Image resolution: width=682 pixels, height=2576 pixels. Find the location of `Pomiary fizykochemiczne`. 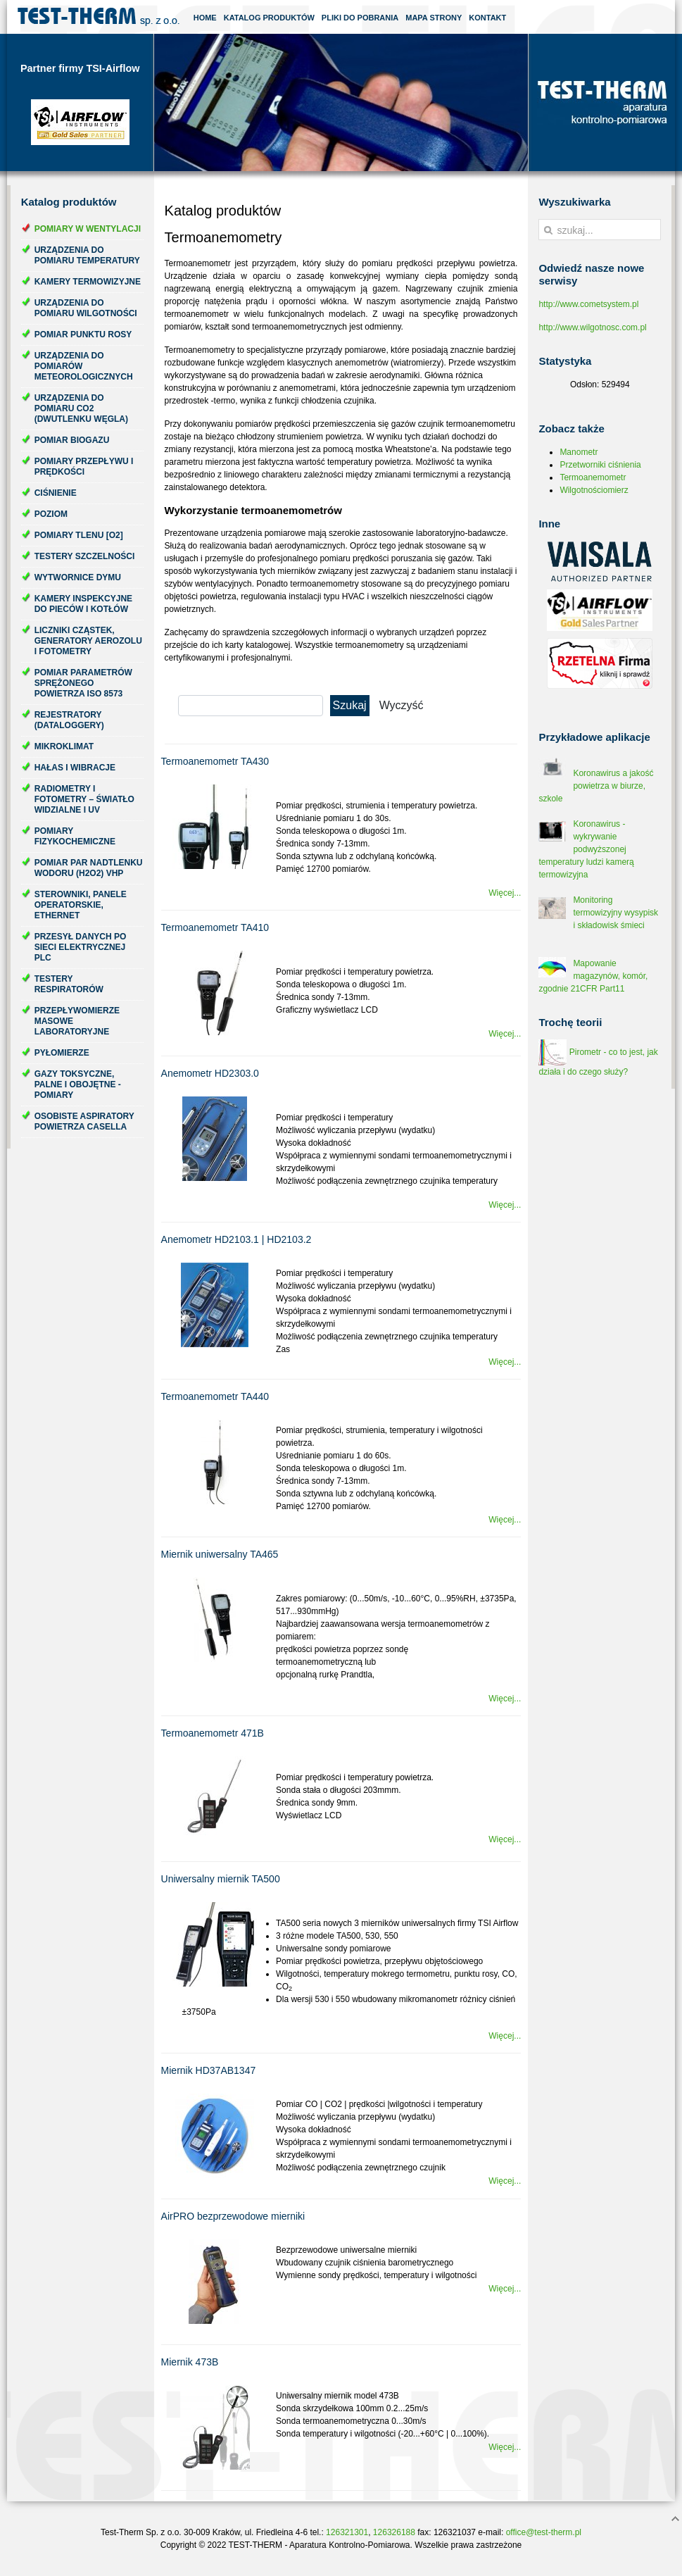

Pomiary fizykochemiczne is located at coordinates (74, 836).